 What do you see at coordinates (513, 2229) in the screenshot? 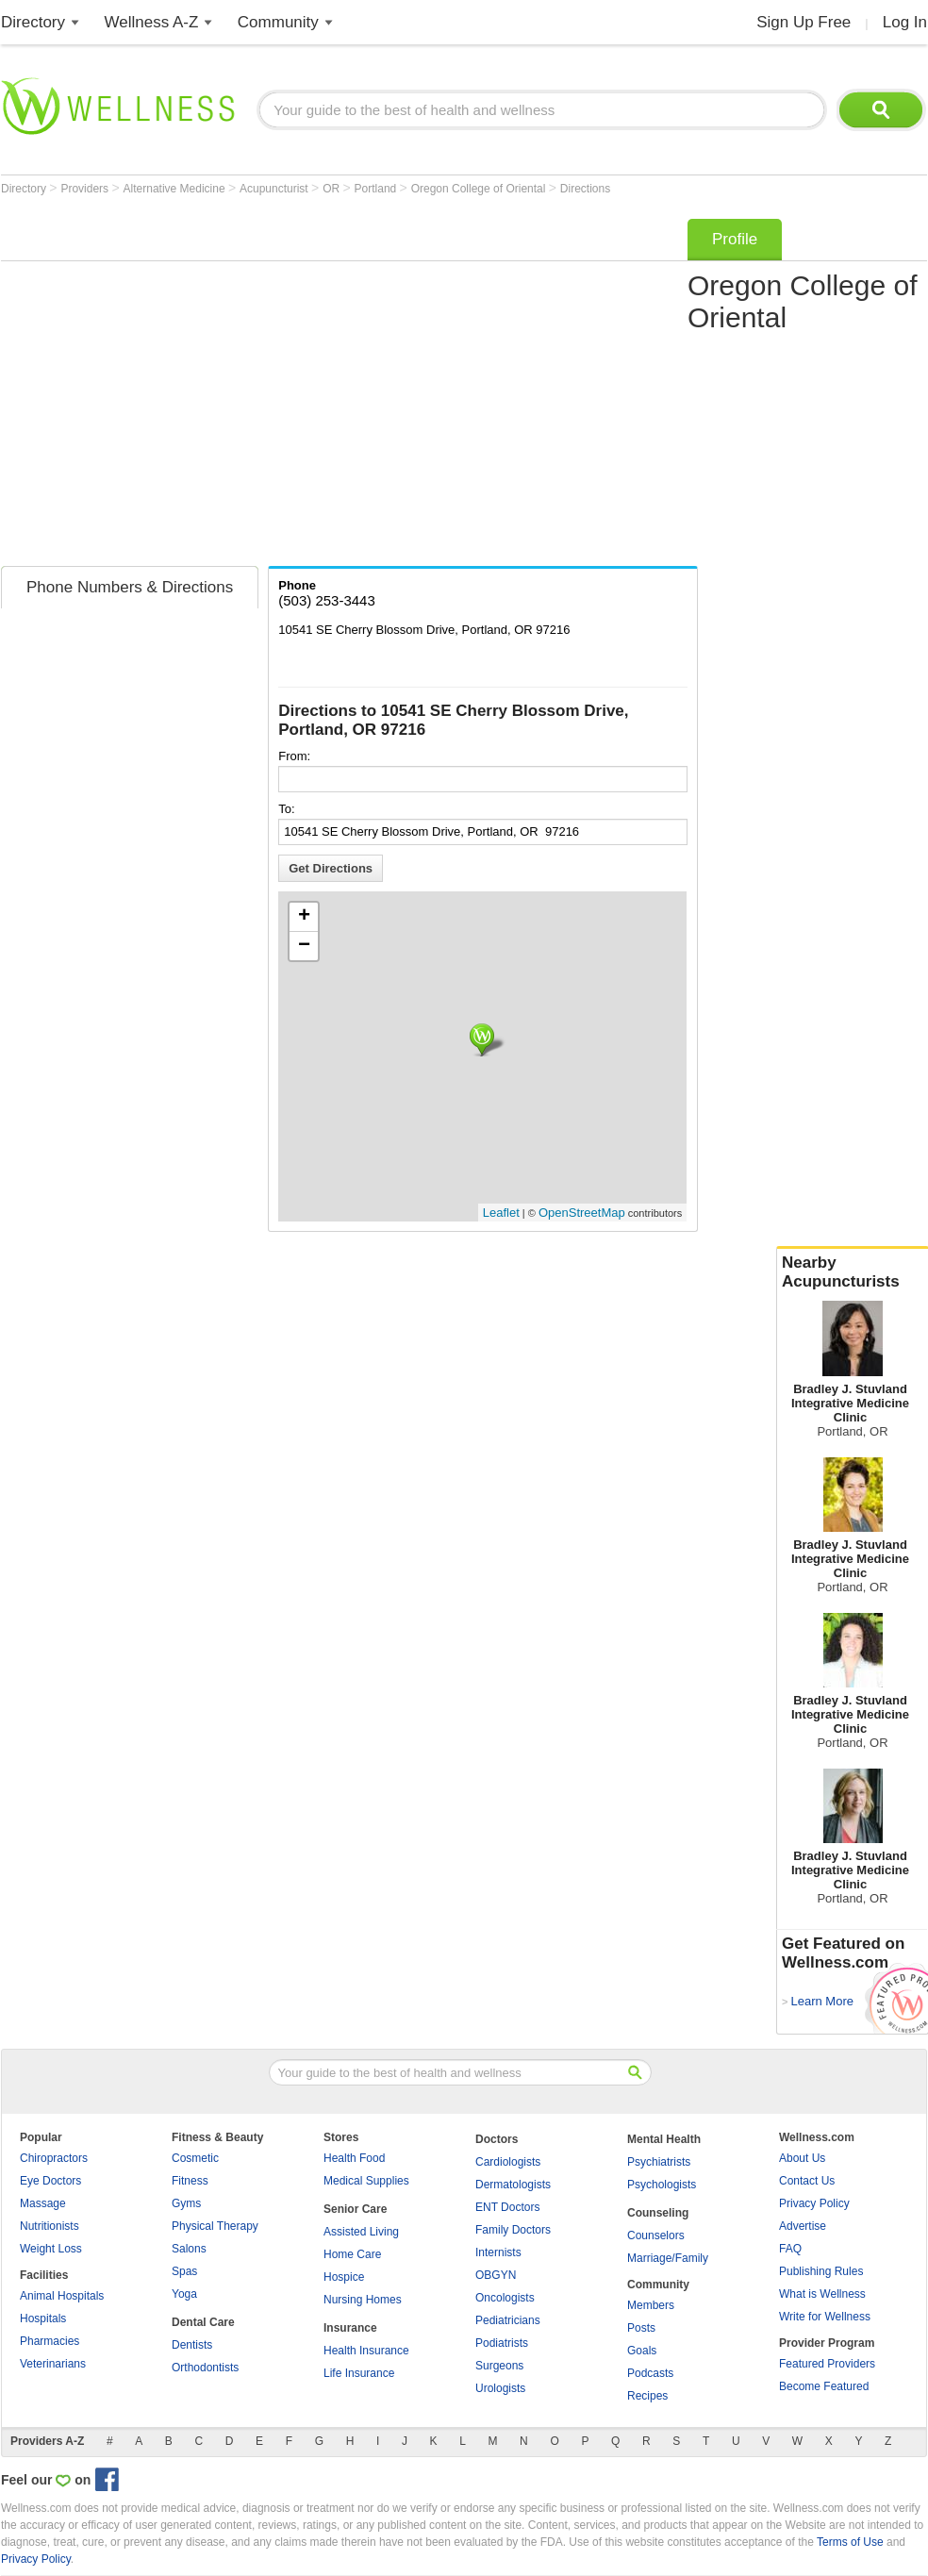
I see `Family Doctors` at bounding box center [513, 2229].